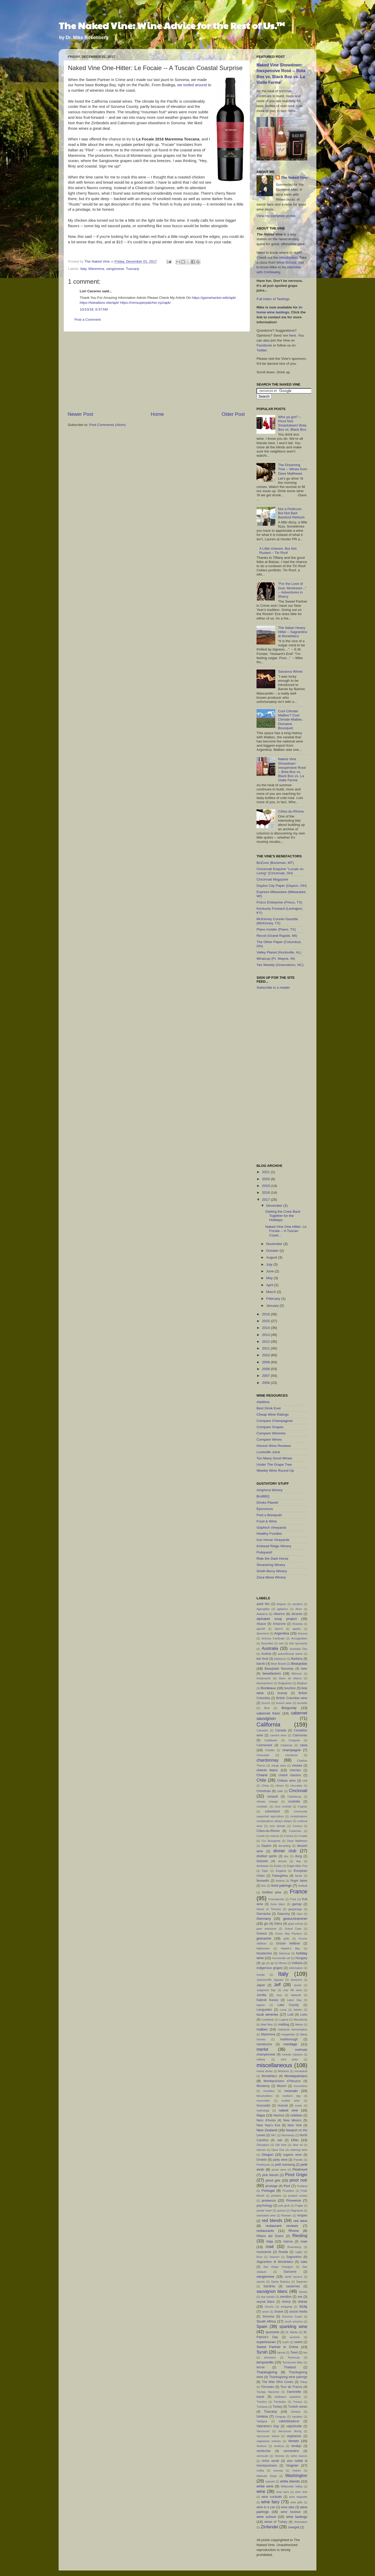  Describe the element at coordinates (294, 2426) in the screenshot. I see `valpolicella` at that location.